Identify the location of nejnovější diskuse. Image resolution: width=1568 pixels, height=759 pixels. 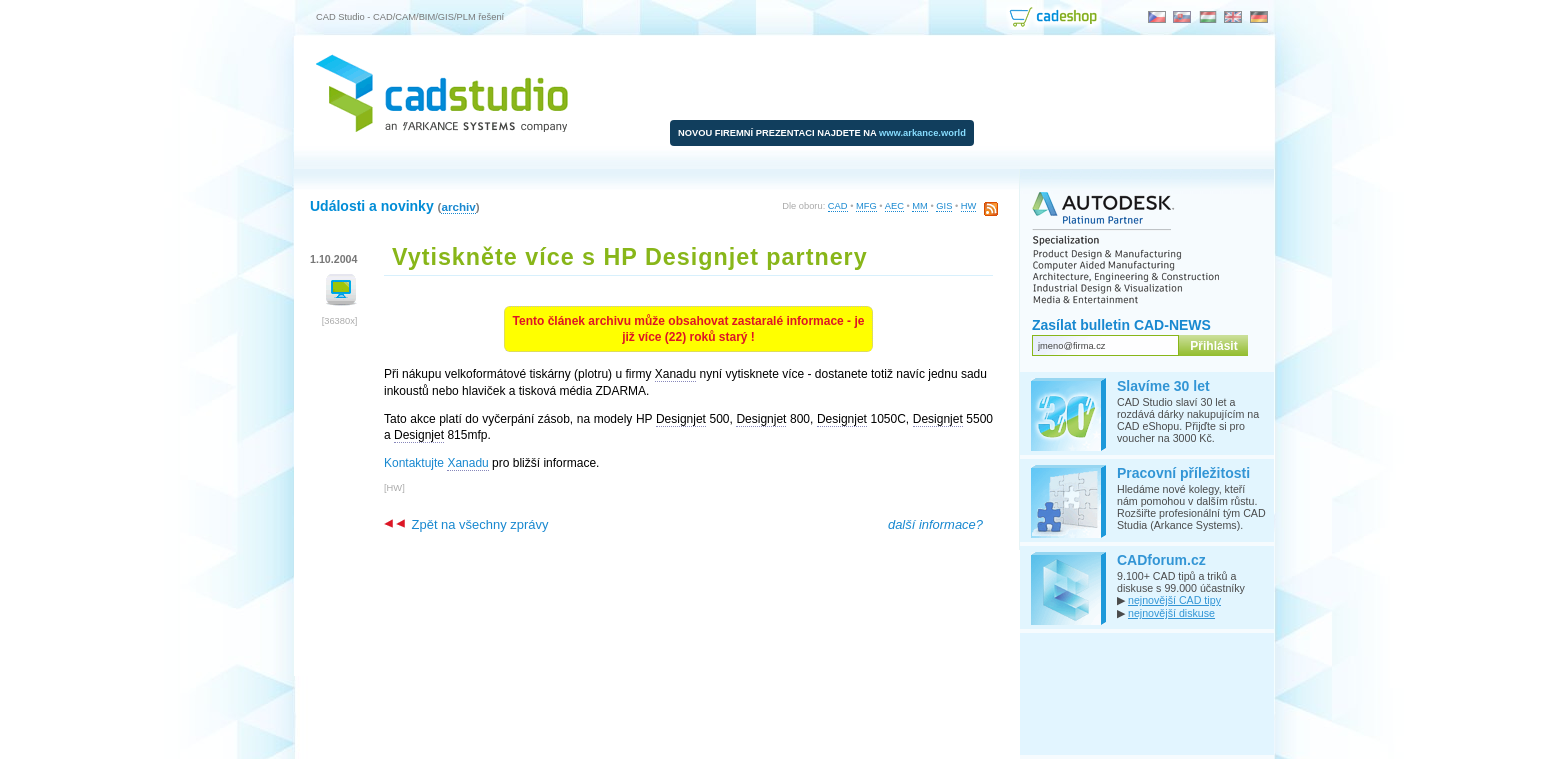
(1171, 613).